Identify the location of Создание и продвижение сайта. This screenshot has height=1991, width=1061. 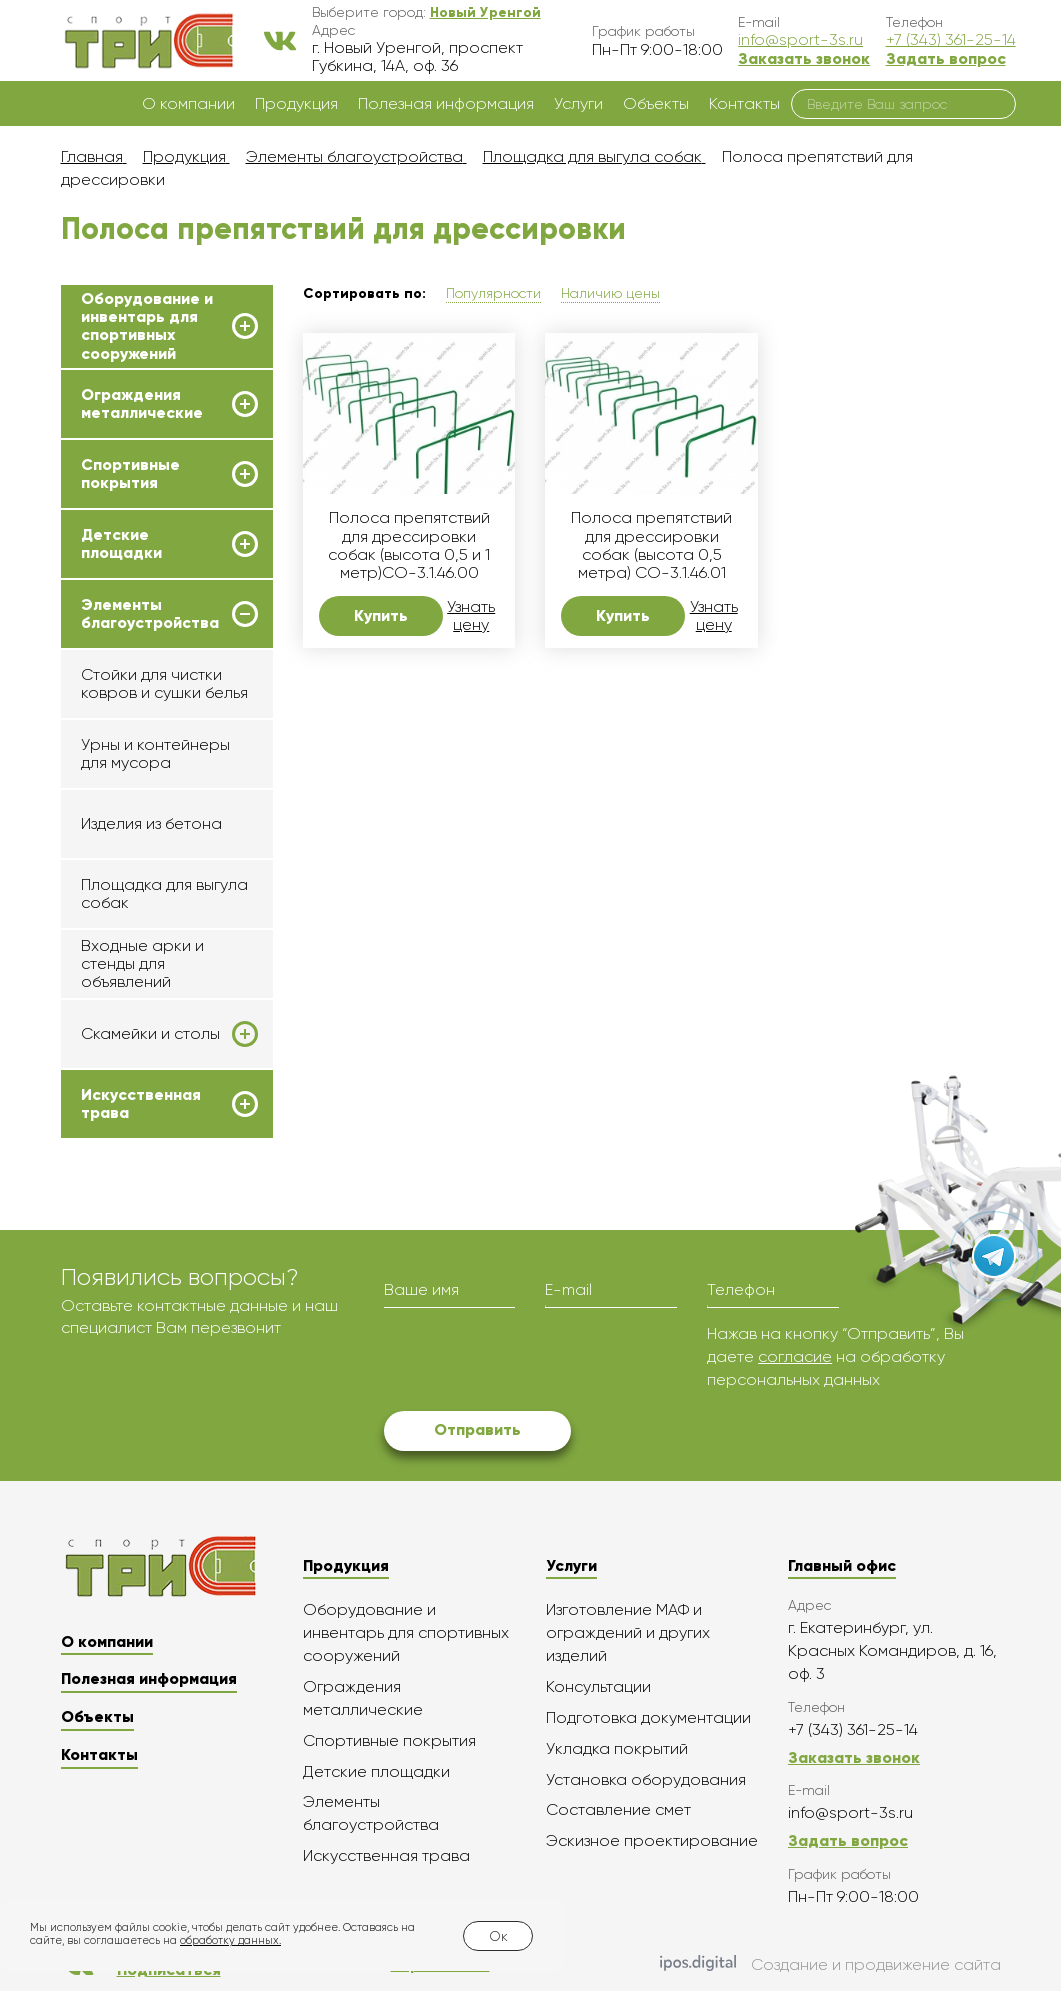
(830, 1965).